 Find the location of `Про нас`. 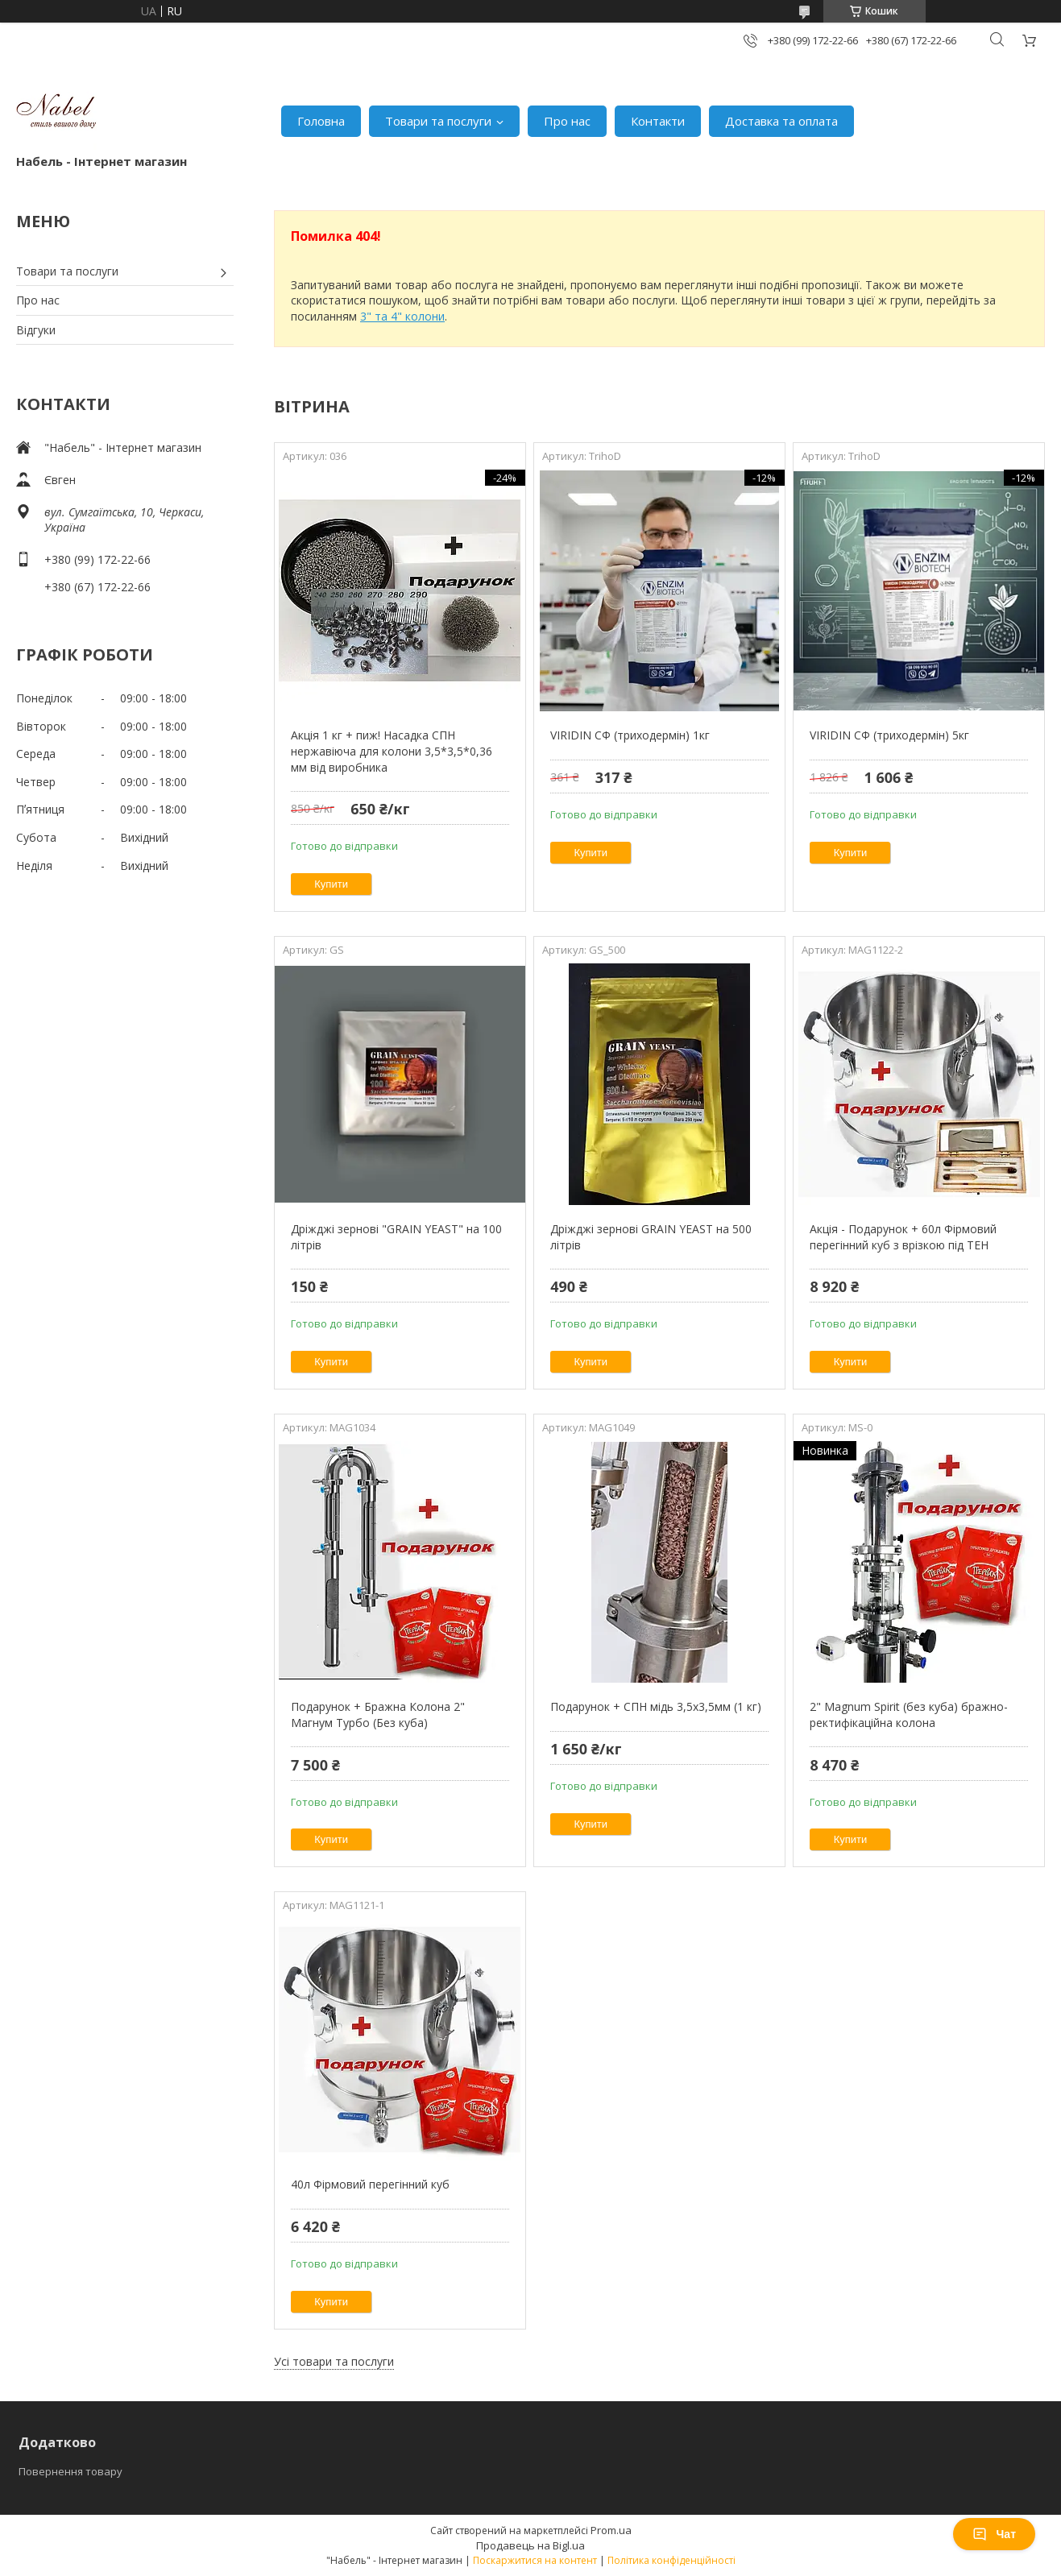

Про нас is located at coordinates (567, 121).